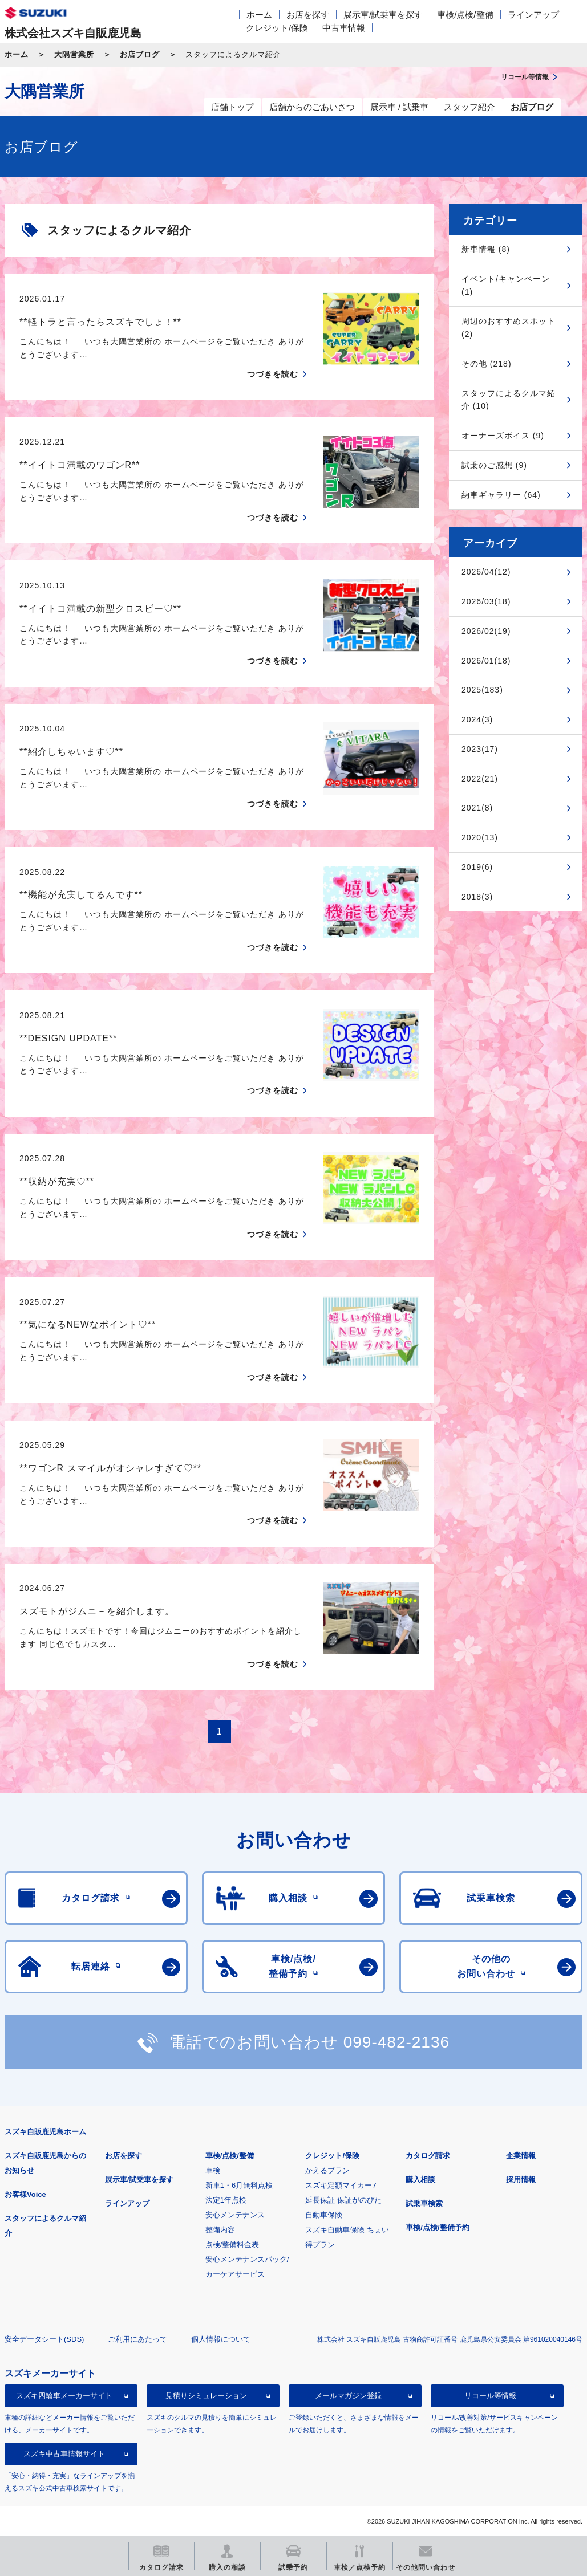  Describe the element at coordinates (428, 2155) in the screenshot. I see `カタログ請求` at that location.